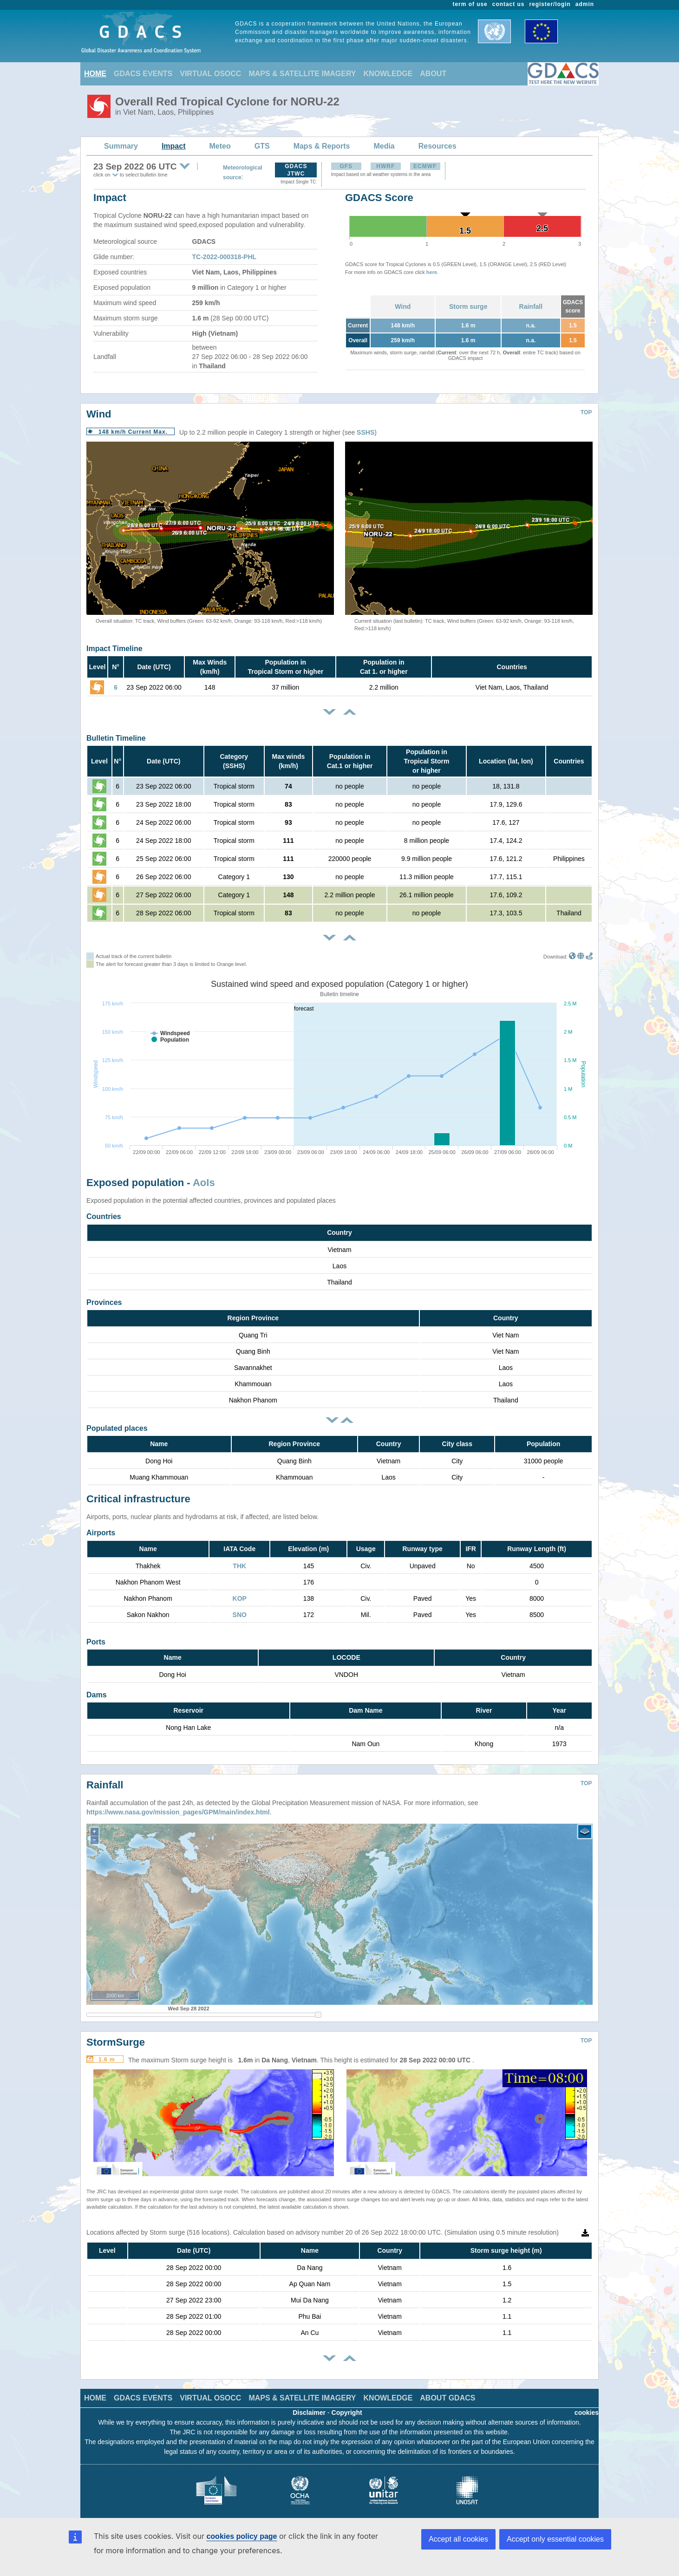 The width and height of the screenshot is (679, 2576). What do you see at coordinates (240, 1598) in the screenshot?
I see `KOP` at bounding box center [240, 1598].